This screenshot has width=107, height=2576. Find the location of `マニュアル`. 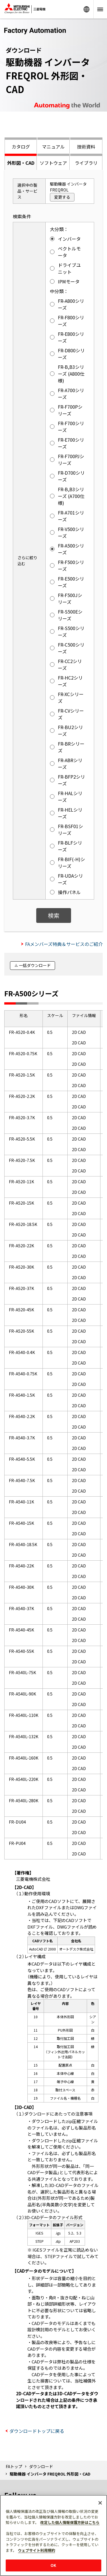

マニュアル is located at coordinates (53, 146).